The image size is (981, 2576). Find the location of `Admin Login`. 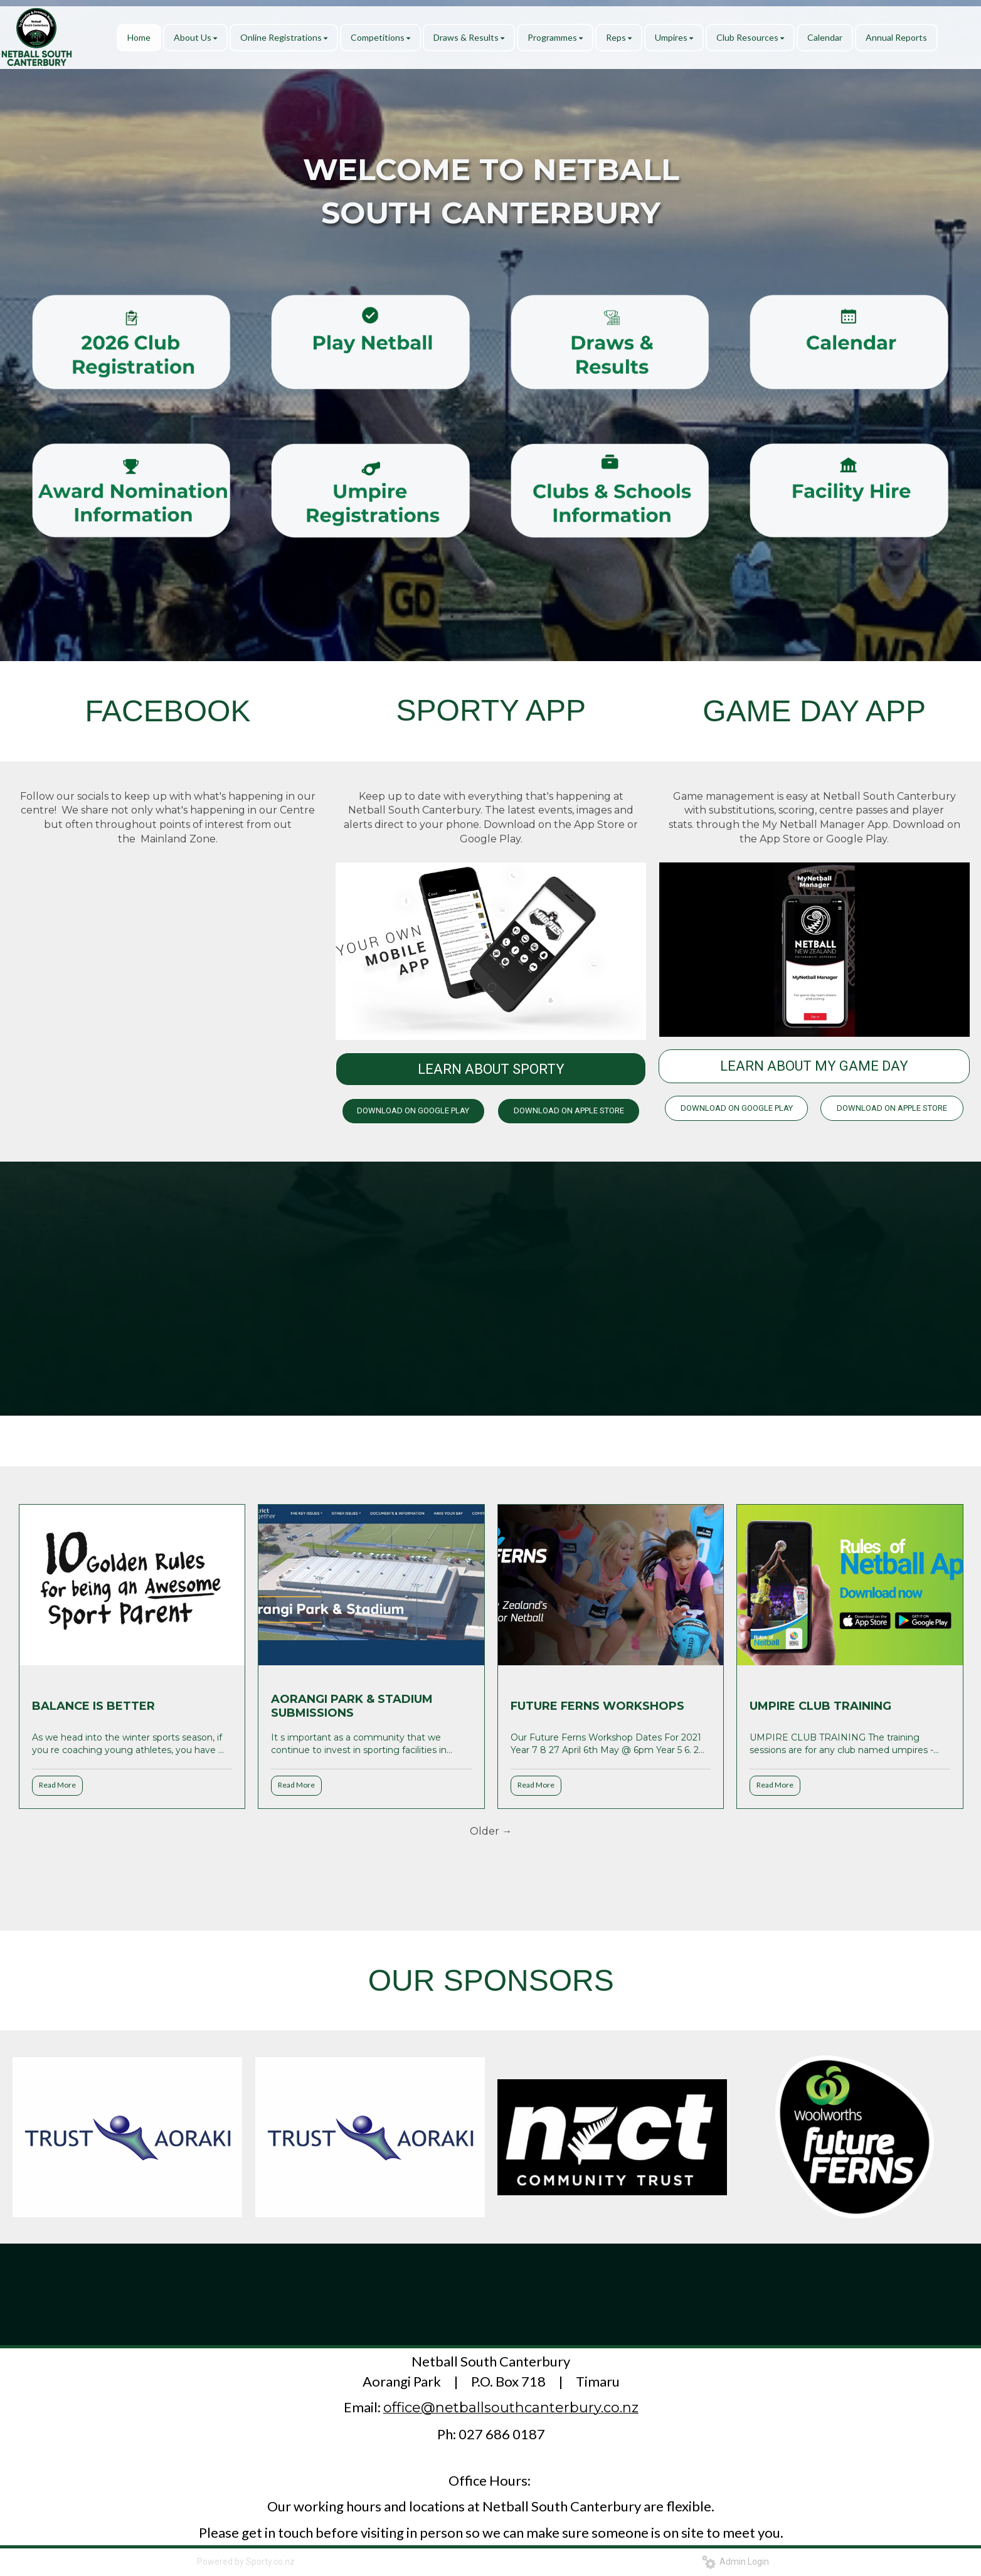

Admin Login is located at coordinates (735, 2562).